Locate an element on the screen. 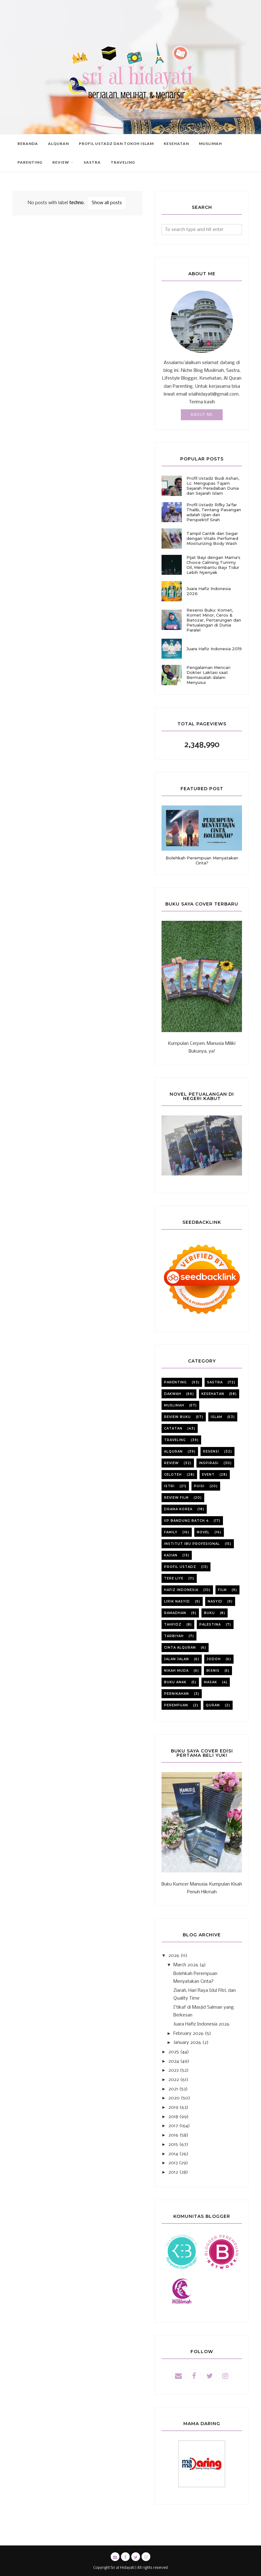 This screenshot has width=261, height=2576. Show all posts is located at coordinates (107, 202).